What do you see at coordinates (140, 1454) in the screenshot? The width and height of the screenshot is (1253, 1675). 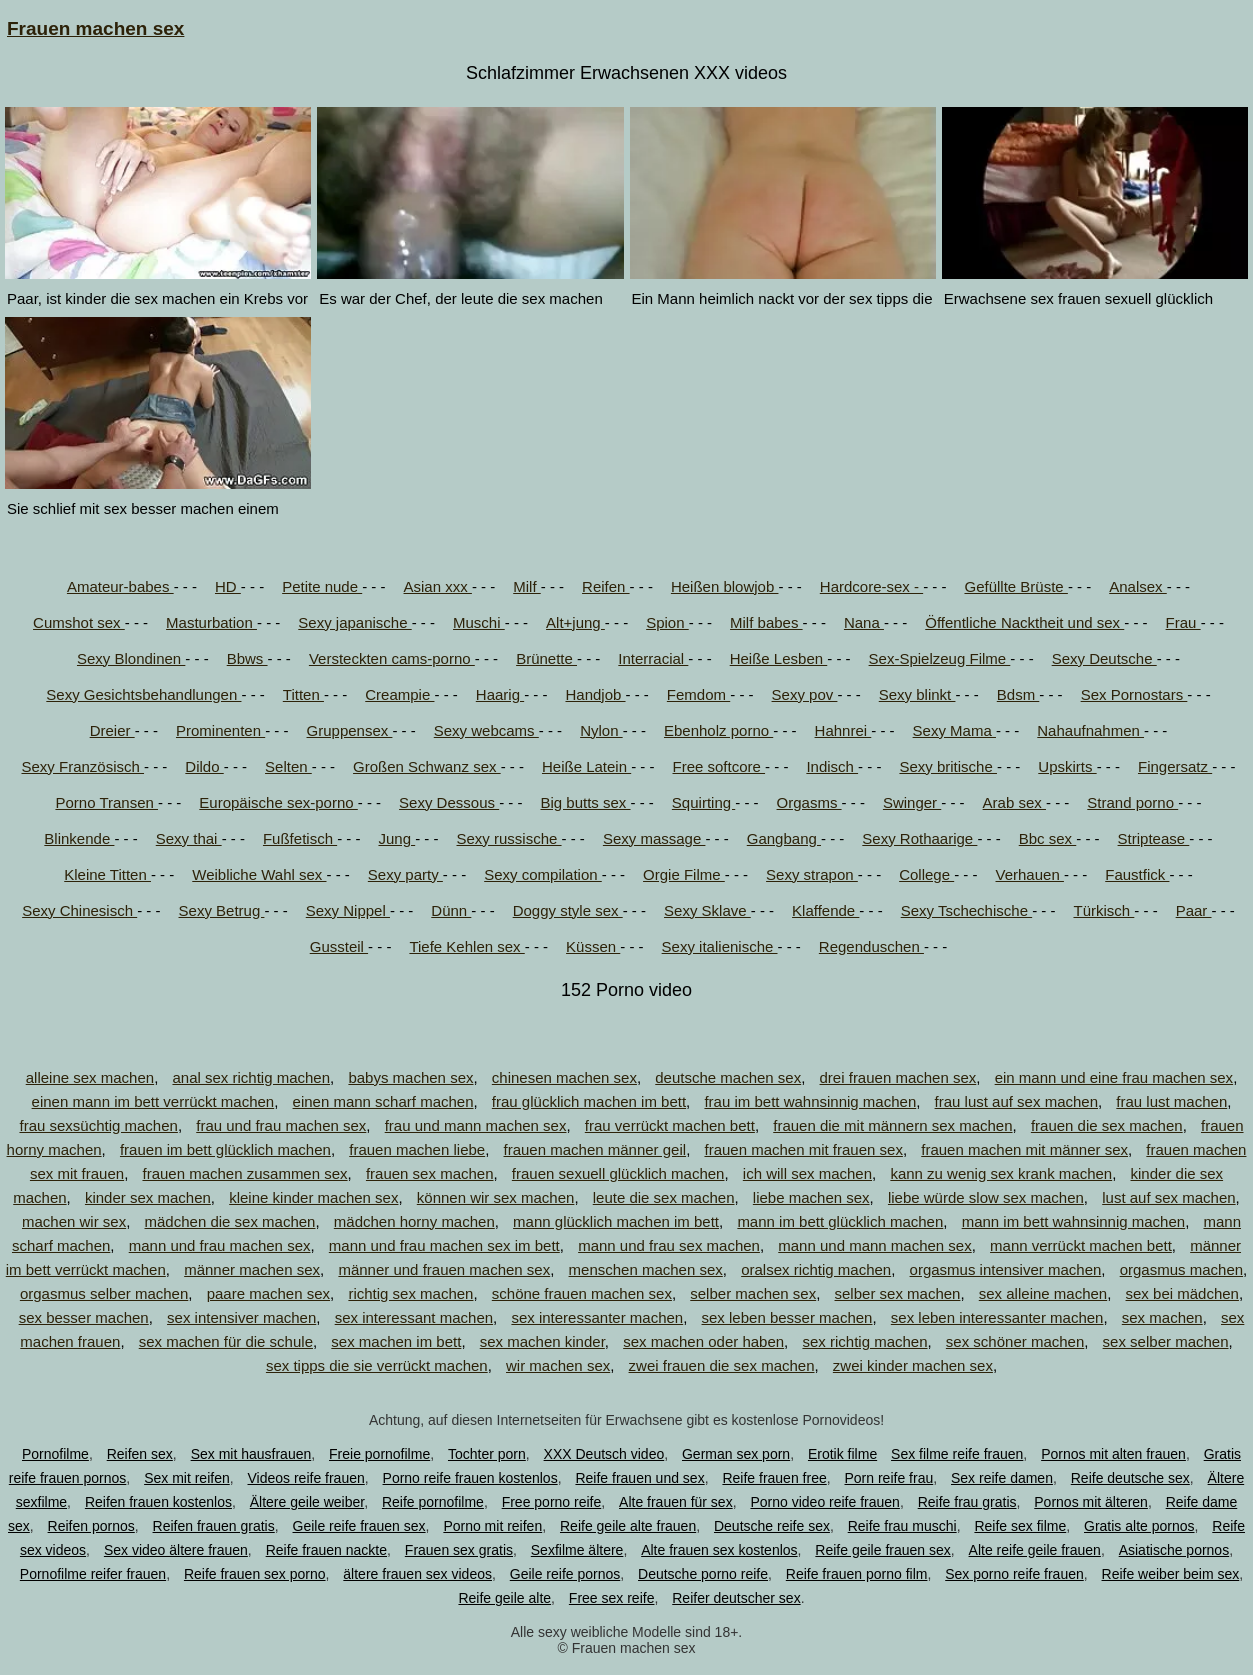 I see `Reifen sex` at bounding box center [140, 1454].